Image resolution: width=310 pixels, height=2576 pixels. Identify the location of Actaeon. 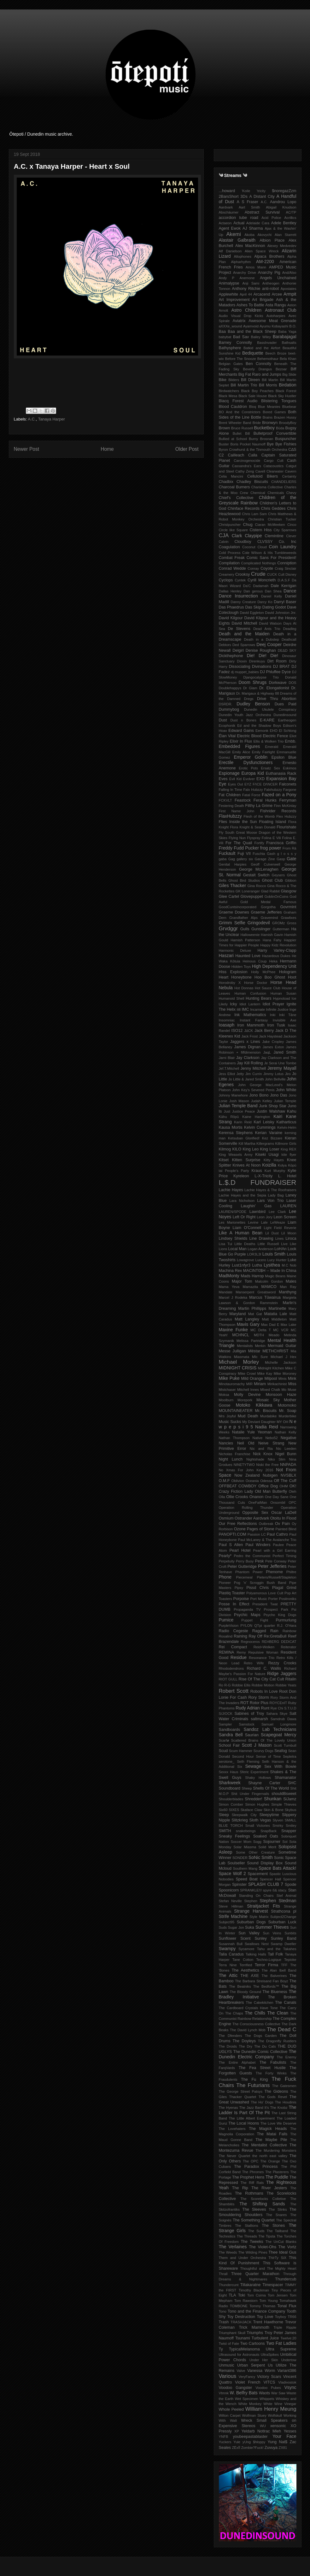
(225, 223).